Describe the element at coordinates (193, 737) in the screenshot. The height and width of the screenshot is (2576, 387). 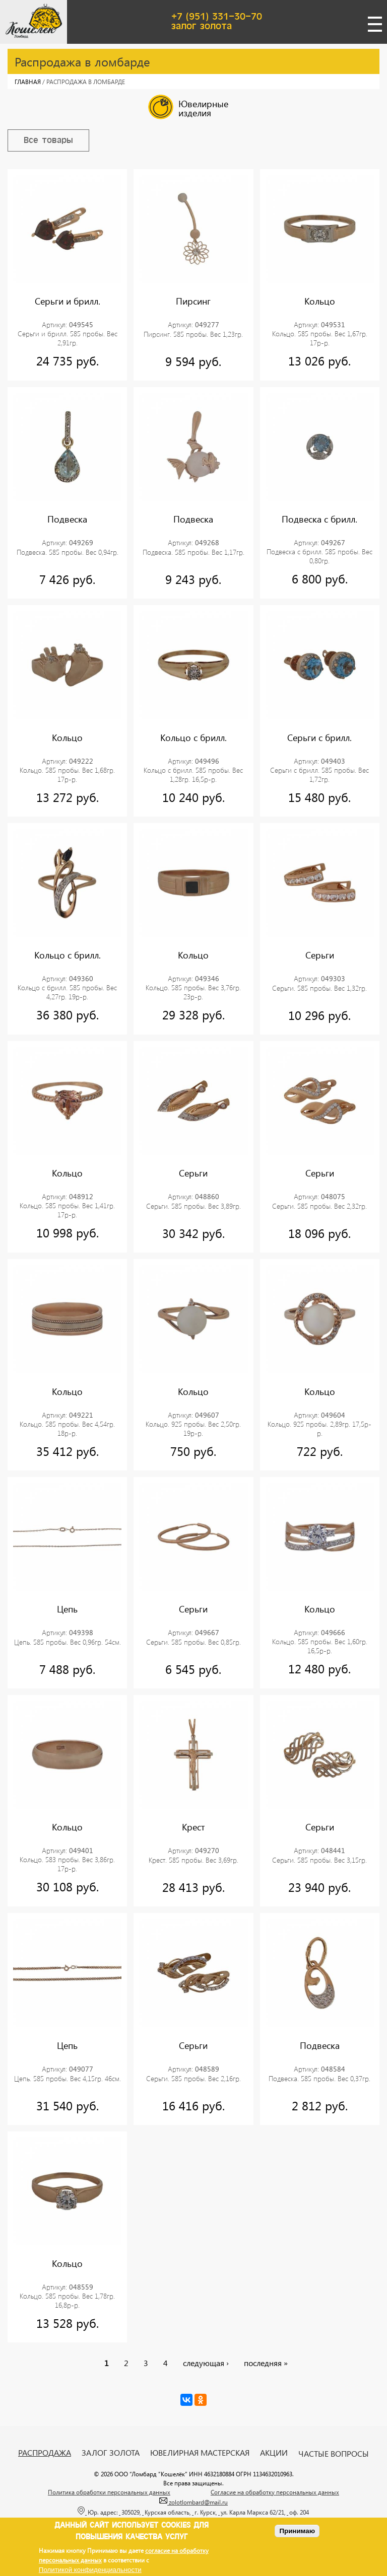
I see `Кольцо с брилл.` at that location.